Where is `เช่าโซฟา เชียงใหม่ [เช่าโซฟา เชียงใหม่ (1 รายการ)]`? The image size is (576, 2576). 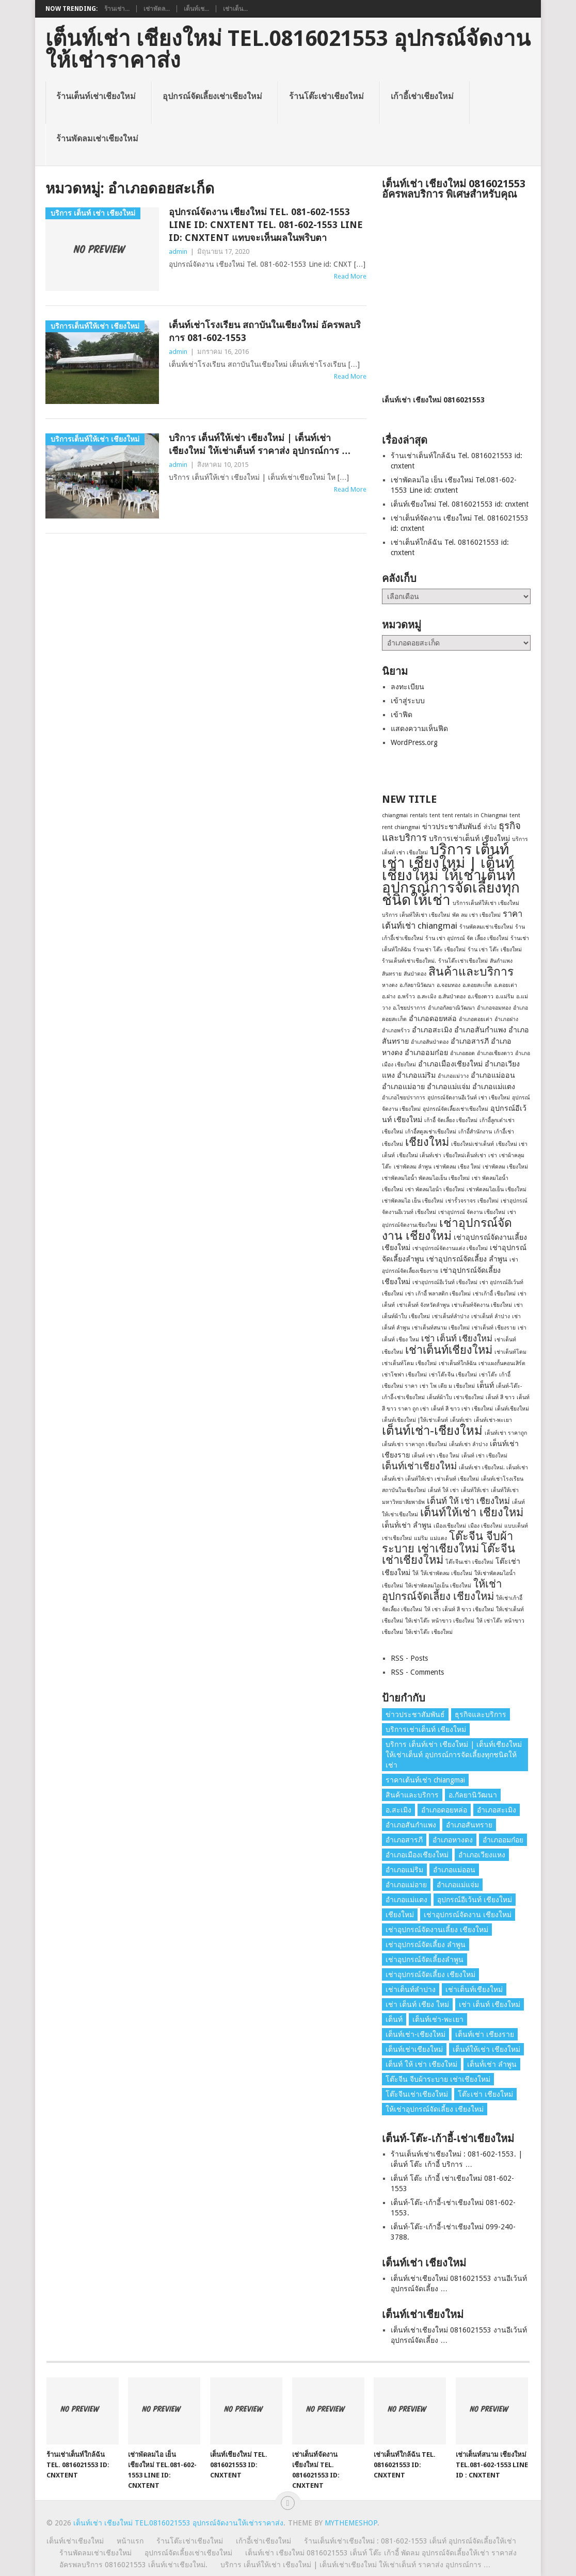 เช่าโซฟา เชียงใหม่ [เช่าโซฟา เชียงใหม่ (1 รายการ)] is located at coordinates (404, 1374).